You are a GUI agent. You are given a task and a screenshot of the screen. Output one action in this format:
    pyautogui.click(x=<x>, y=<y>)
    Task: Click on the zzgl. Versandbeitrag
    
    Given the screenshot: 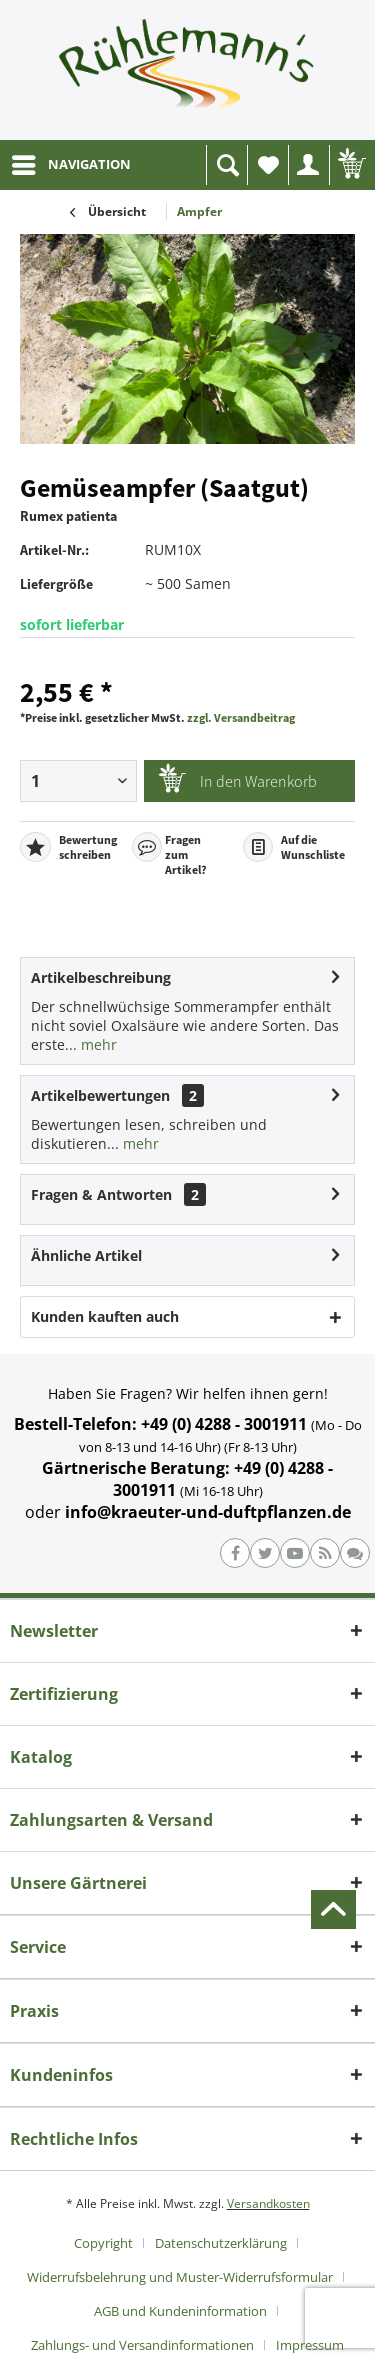 What is the action you would take?
    pyautogui.click(x=241, y=717)
    